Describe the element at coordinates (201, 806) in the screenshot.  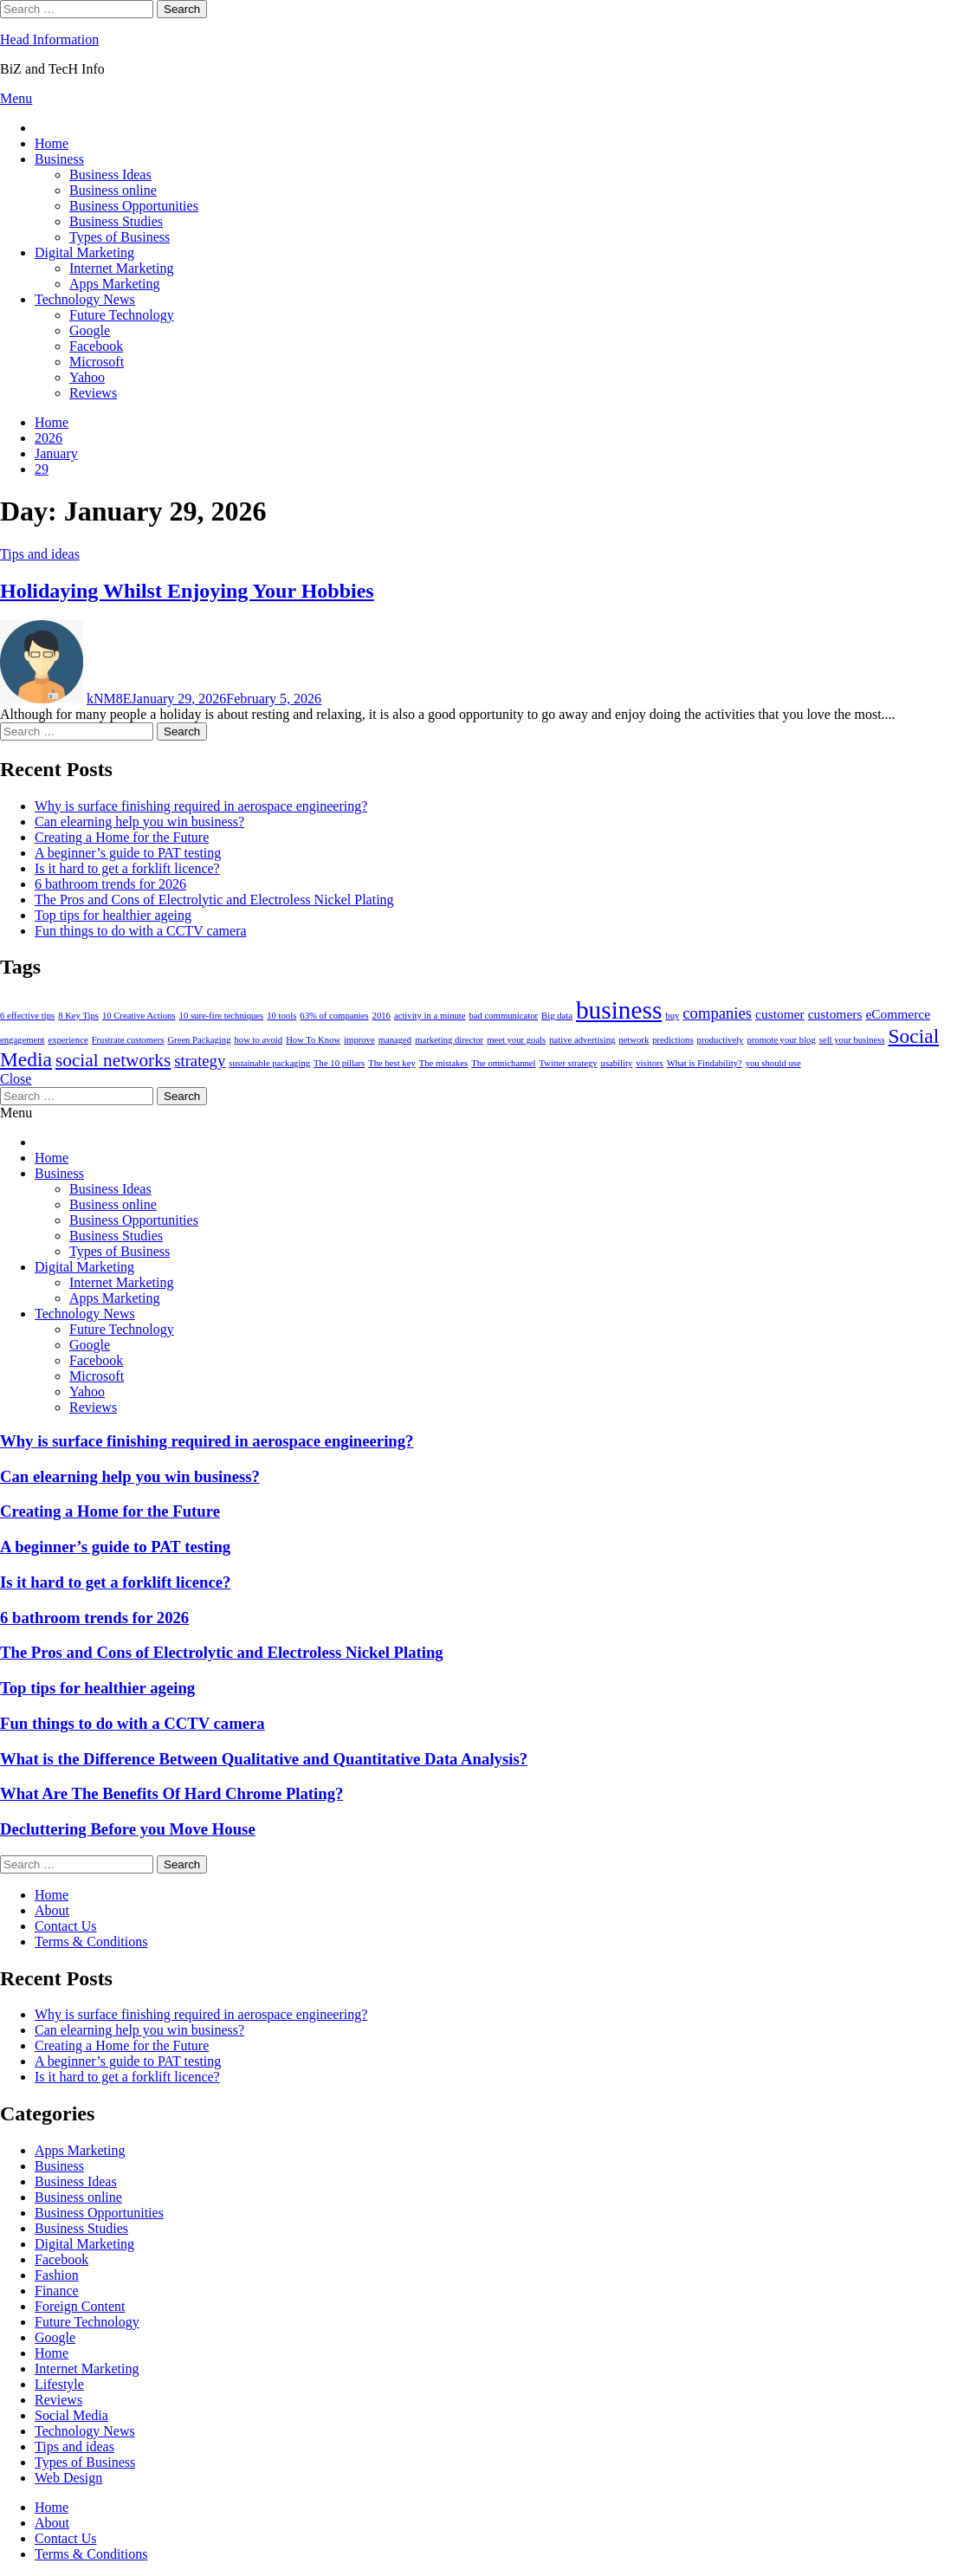
I see `Why is surface finishing required in aerospace engineering?` at that location.